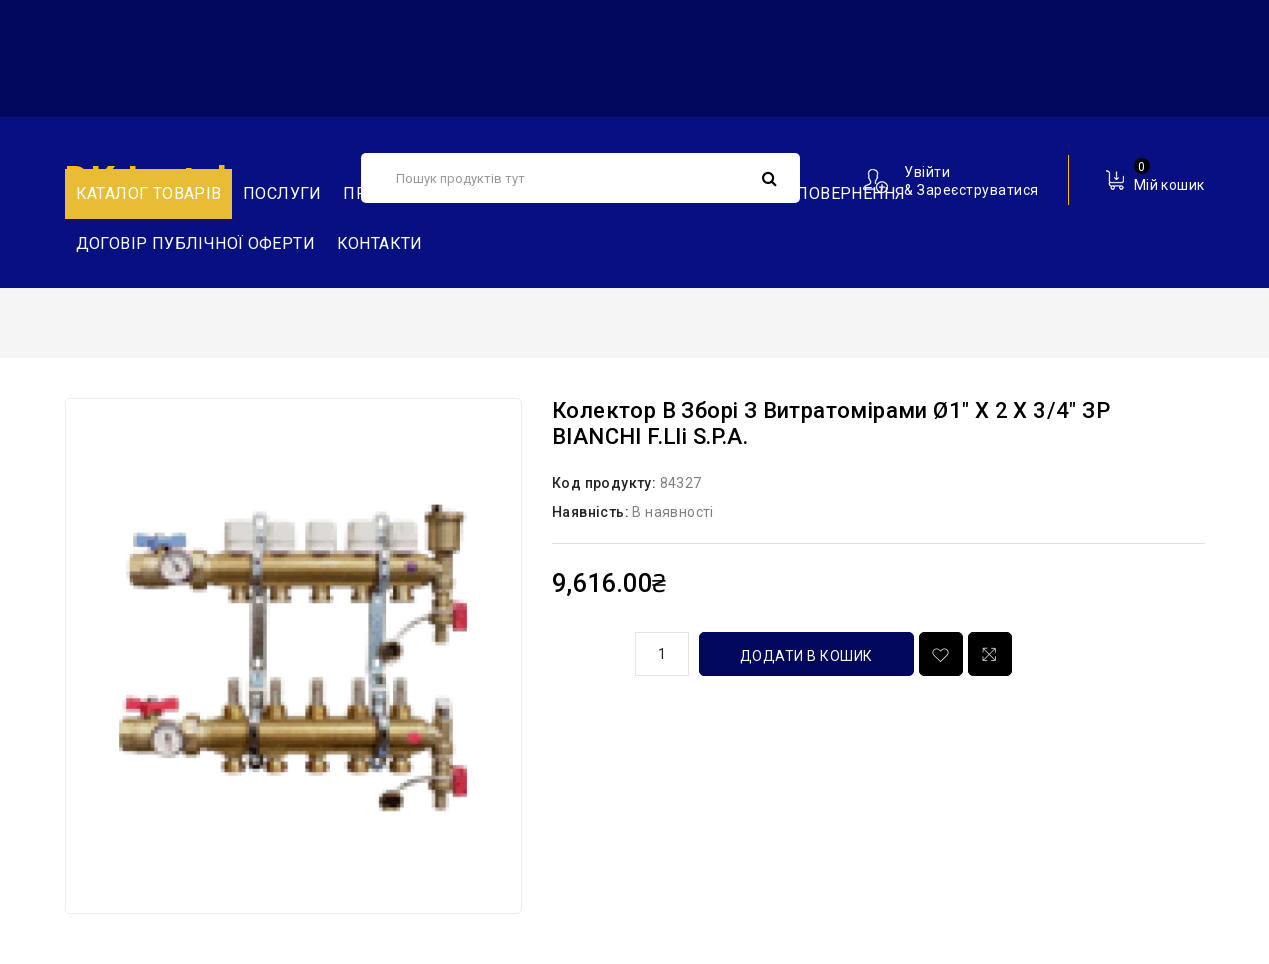 The width and height of the screenshot is (1269, 964). I want to click on Додати в кошик, so click(806, 656).